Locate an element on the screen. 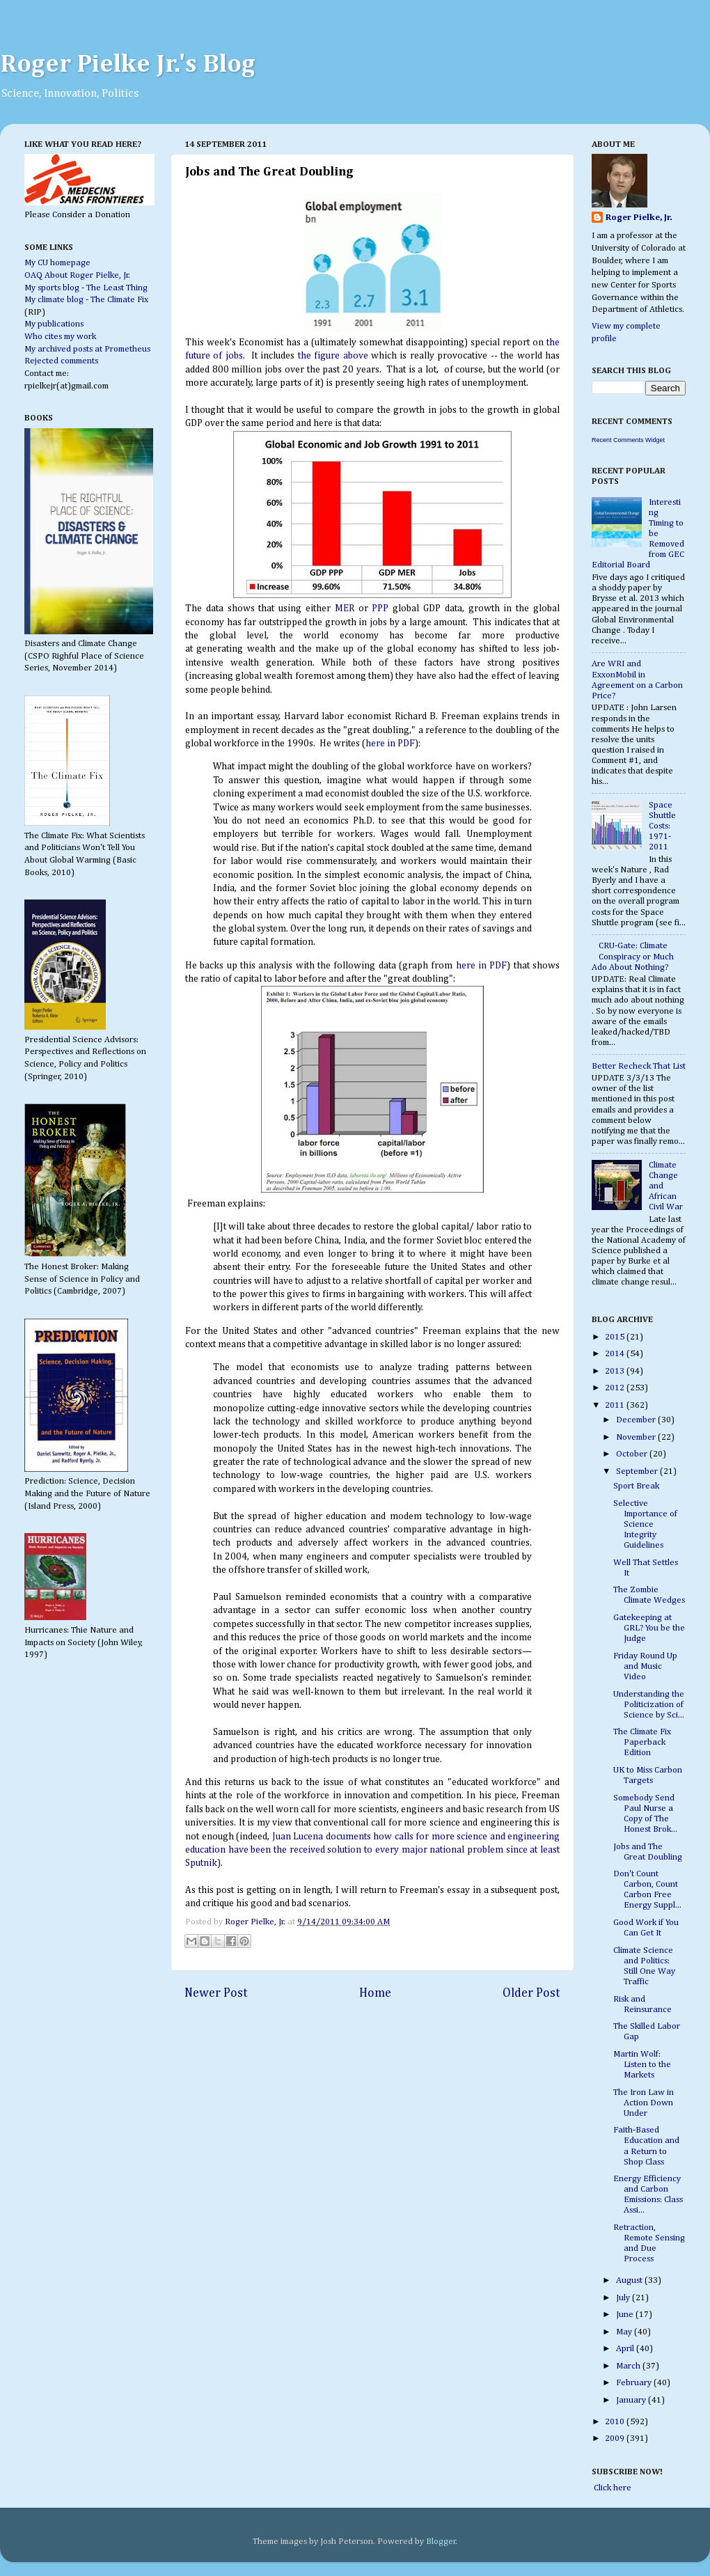  May is located at coordinates (625, 2332).